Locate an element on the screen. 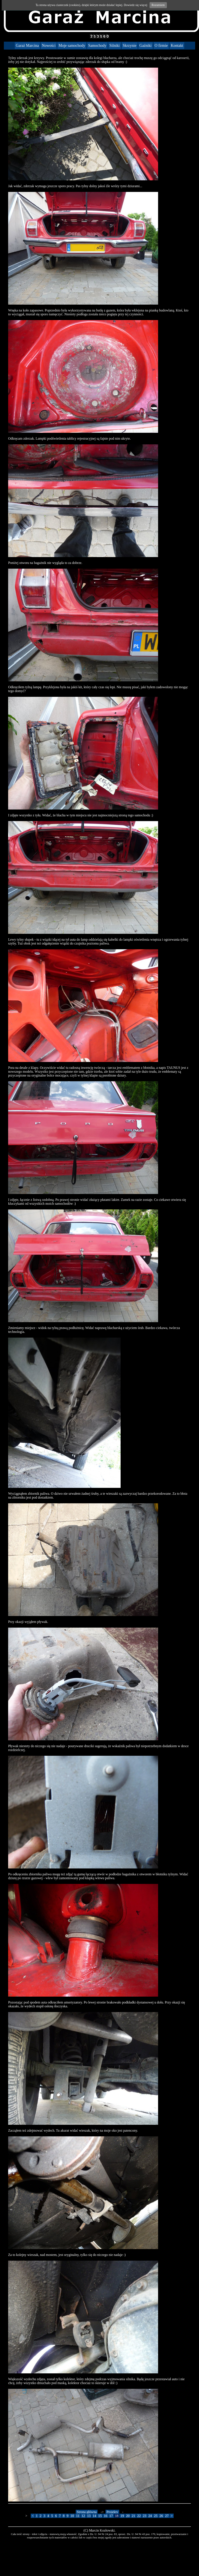 The width and height of the screenshot is (199, 2576). Gaźniki is located at coordinates (145, 45).